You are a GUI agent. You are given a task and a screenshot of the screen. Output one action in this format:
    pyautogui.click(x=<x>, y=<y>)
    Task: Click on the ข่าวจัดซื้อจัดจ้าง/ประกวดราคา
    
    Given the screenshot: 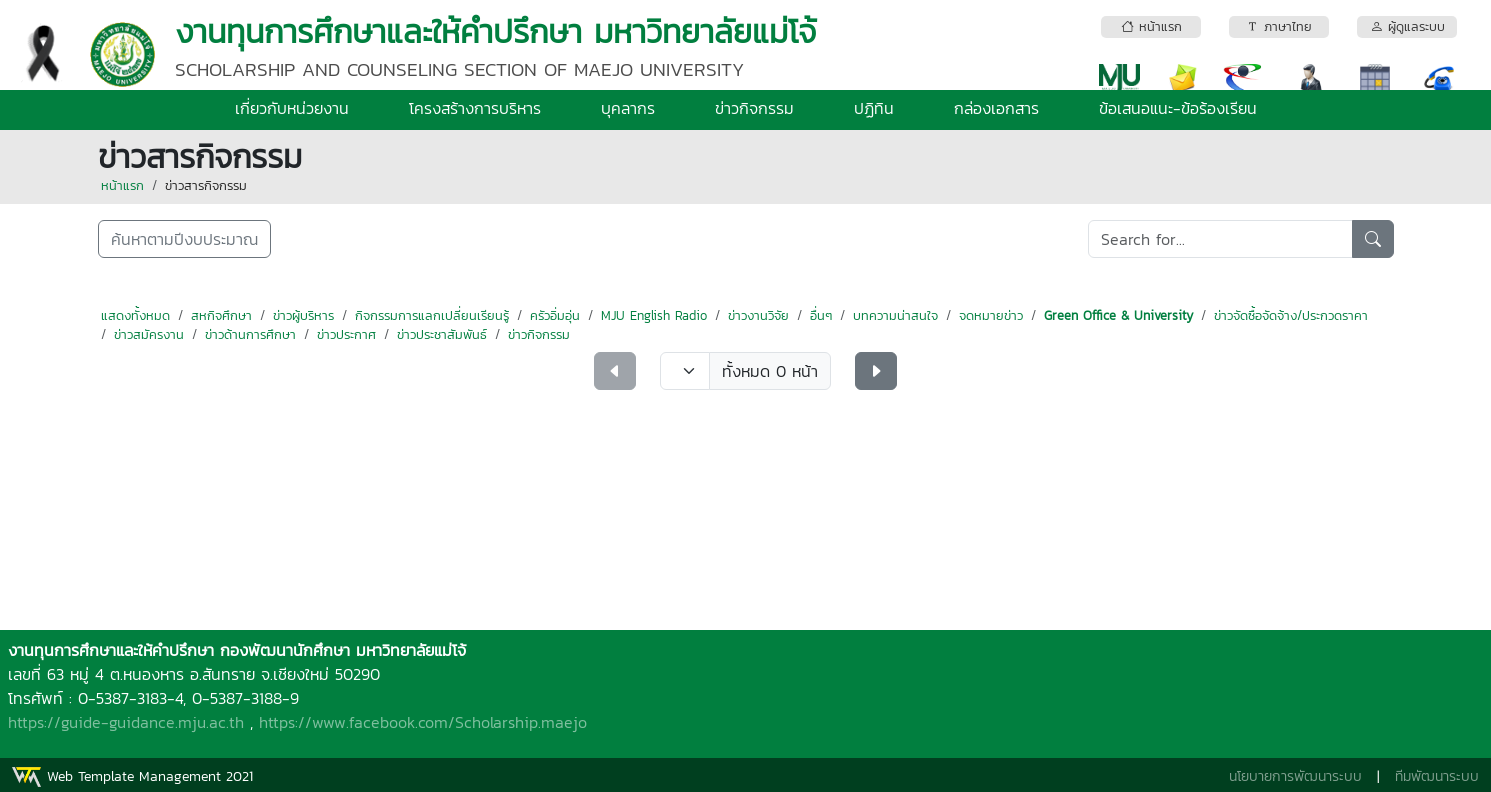 What is the action you would take?
    pyautogui.click(x=1291, y=315)
    